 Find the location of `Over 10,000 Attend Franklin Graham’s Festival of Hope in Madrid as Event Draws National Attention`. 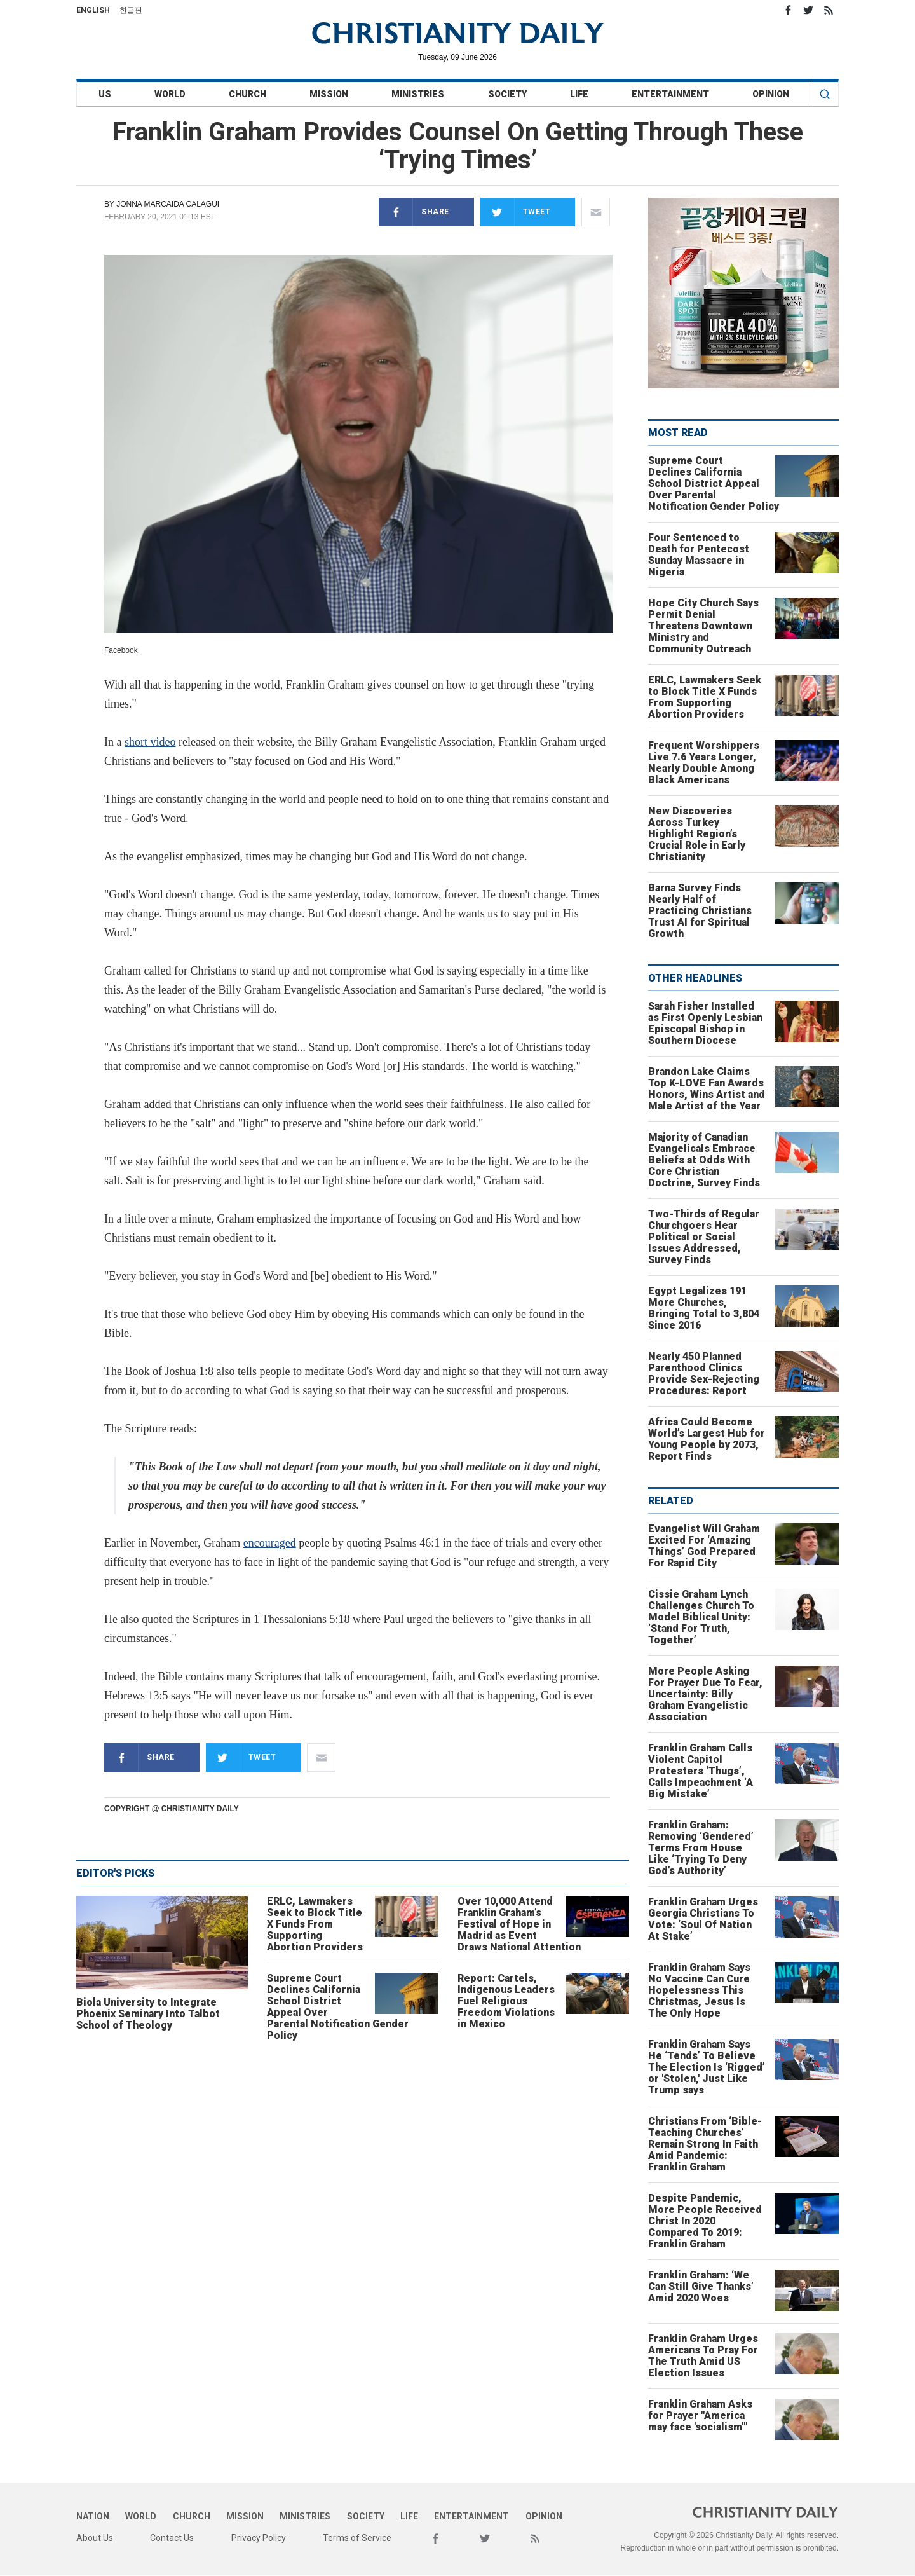

Over 10,000 Attend Franklin Graham’s Festival of Hope in Madrid as Event Draws National Attention is located at coordinates (519, 1924).